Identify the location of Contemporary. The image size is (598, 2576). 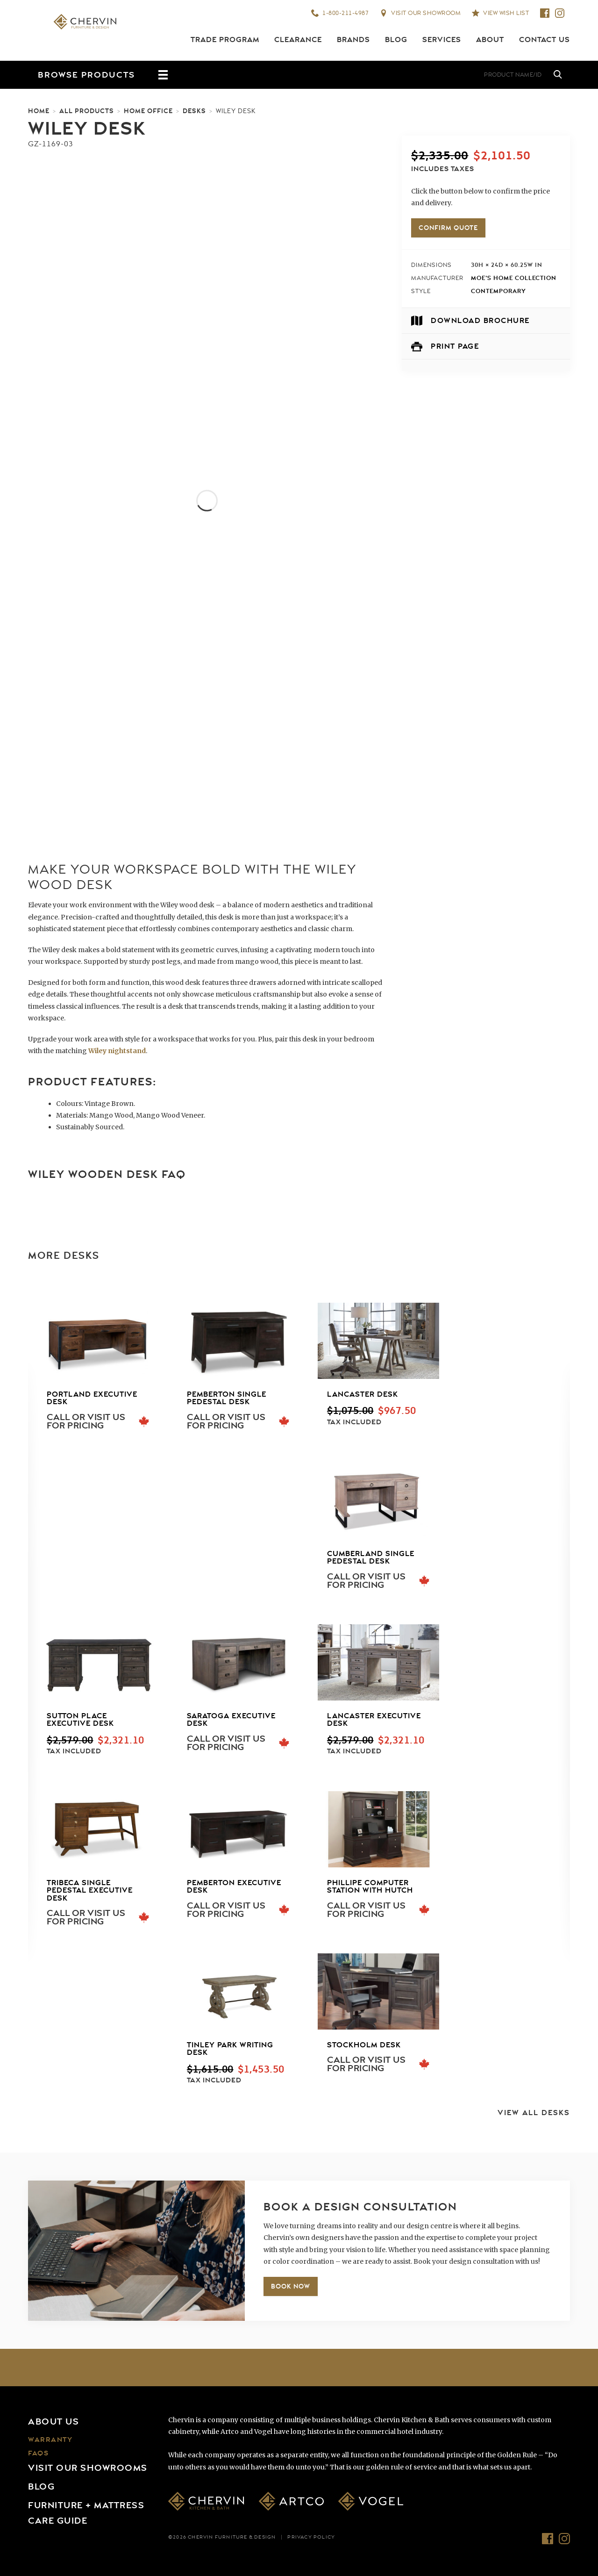
(498, 290).